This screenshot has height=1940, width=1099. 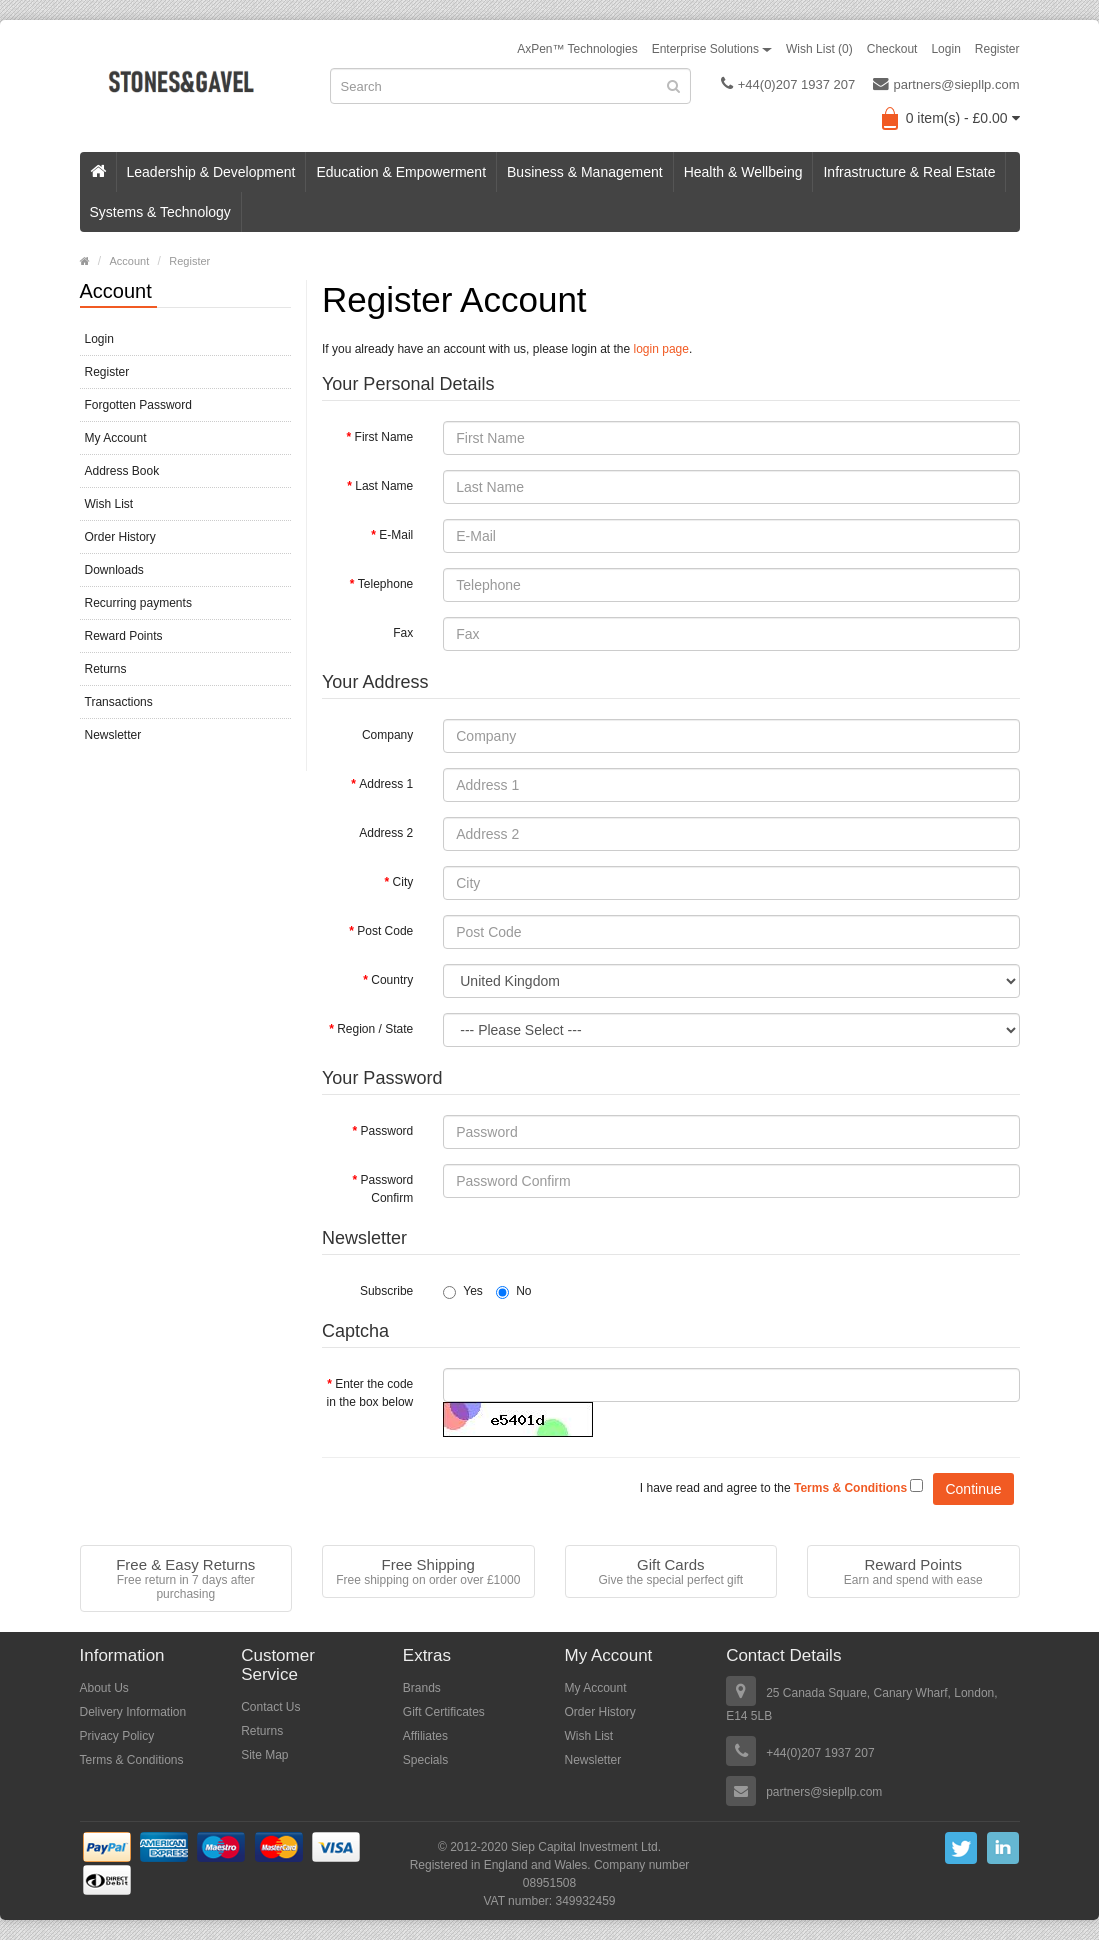 I want to click on Login, so click(x=945, y=49).